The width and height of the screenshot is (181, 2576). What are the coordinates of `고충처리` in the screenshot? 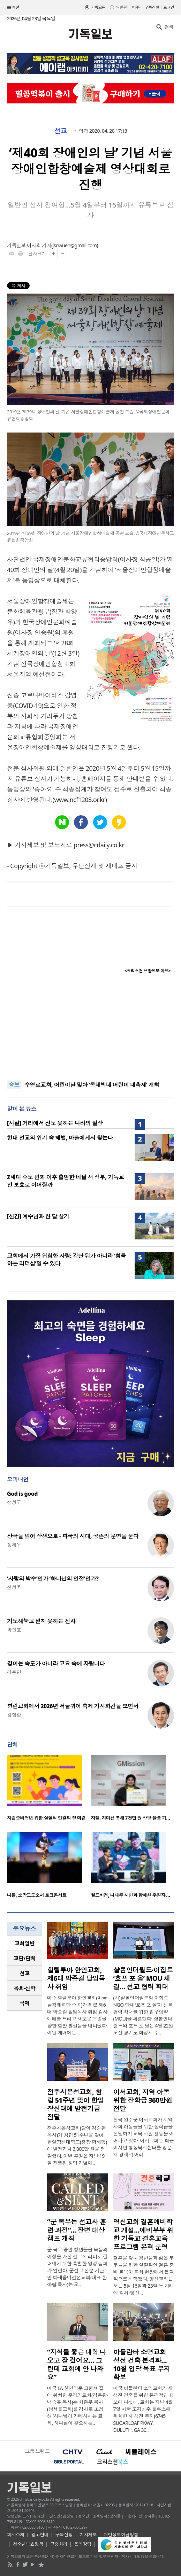 It's located at (58, 2544).